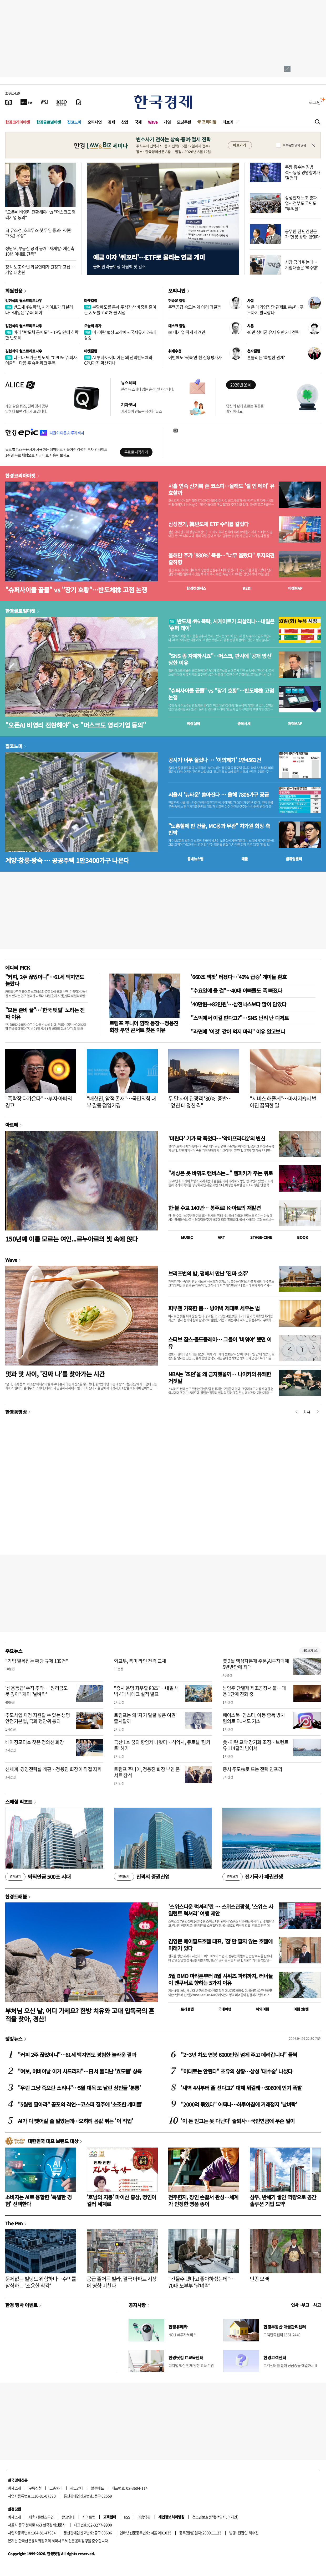 The width and height of the screenshot is (326, 2576). I want to click on 예상실적, so click(193, 723).